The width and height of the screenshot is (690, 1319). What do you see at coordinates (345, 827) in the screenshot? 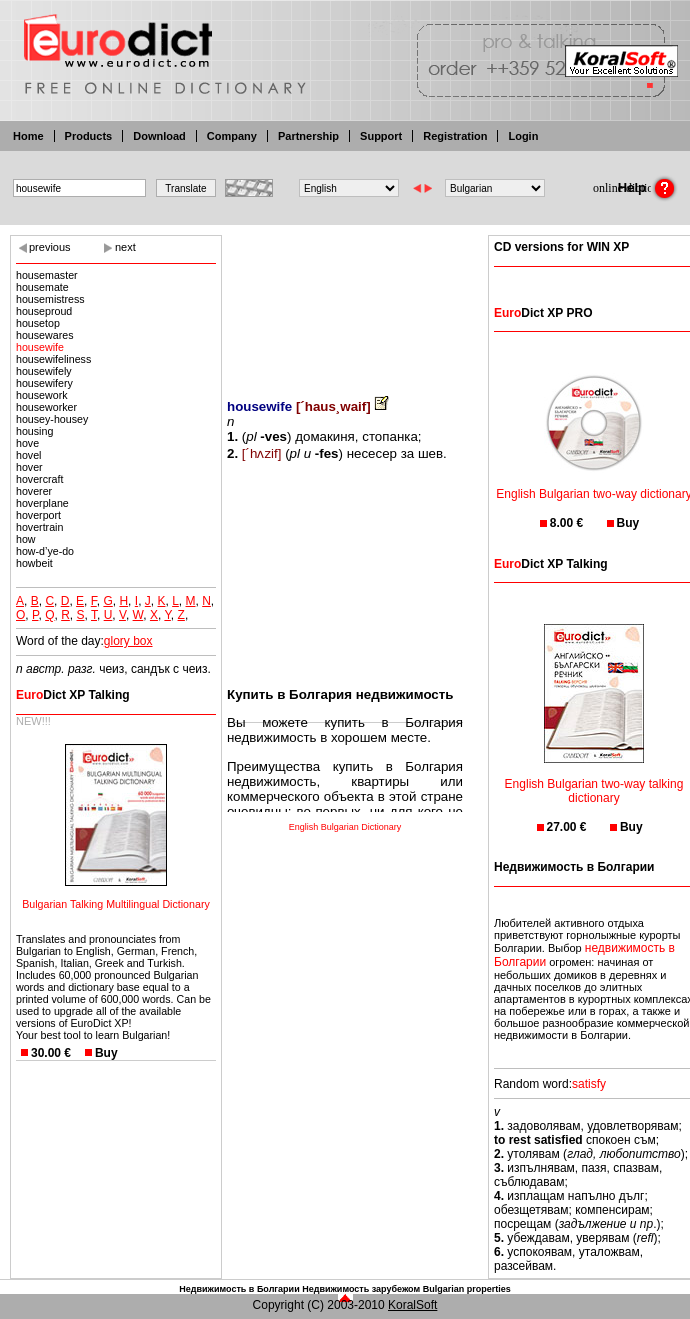
I see `English Bulgarian Dictionary` at bounding box center [345, 827].